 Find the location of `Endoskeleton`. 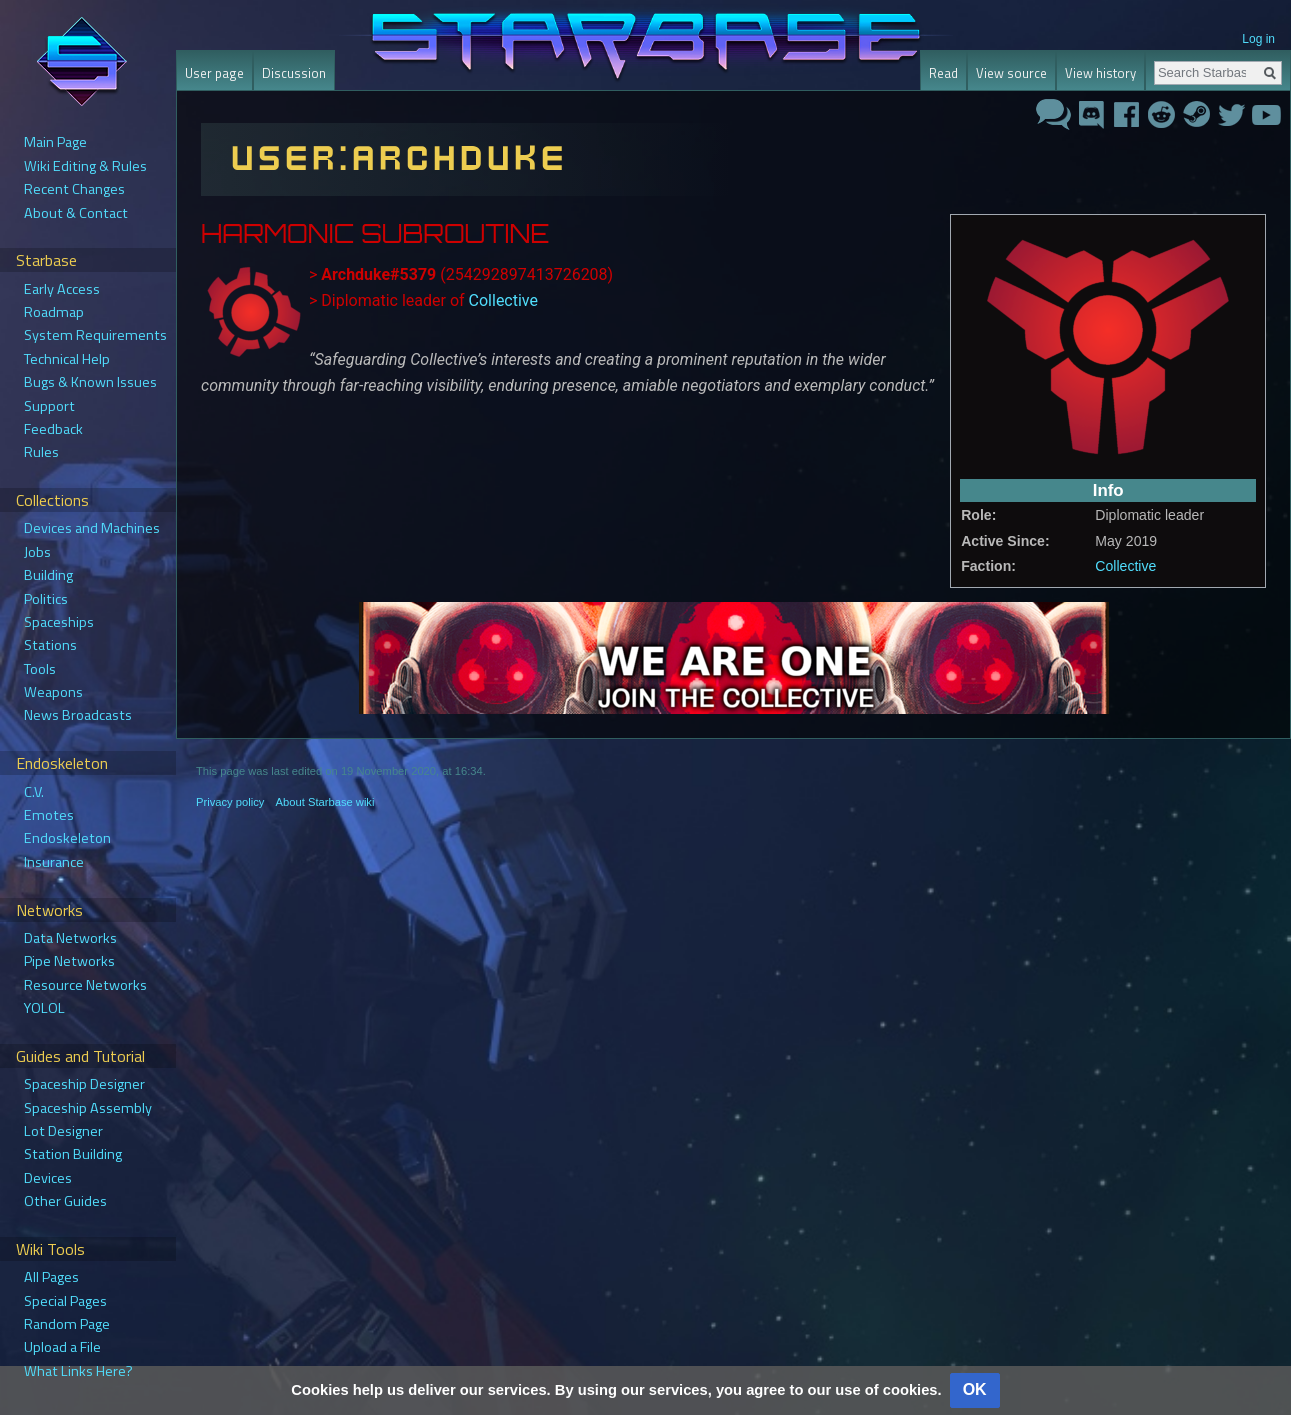

Endoskeleton is located at coordinates (67, 838).